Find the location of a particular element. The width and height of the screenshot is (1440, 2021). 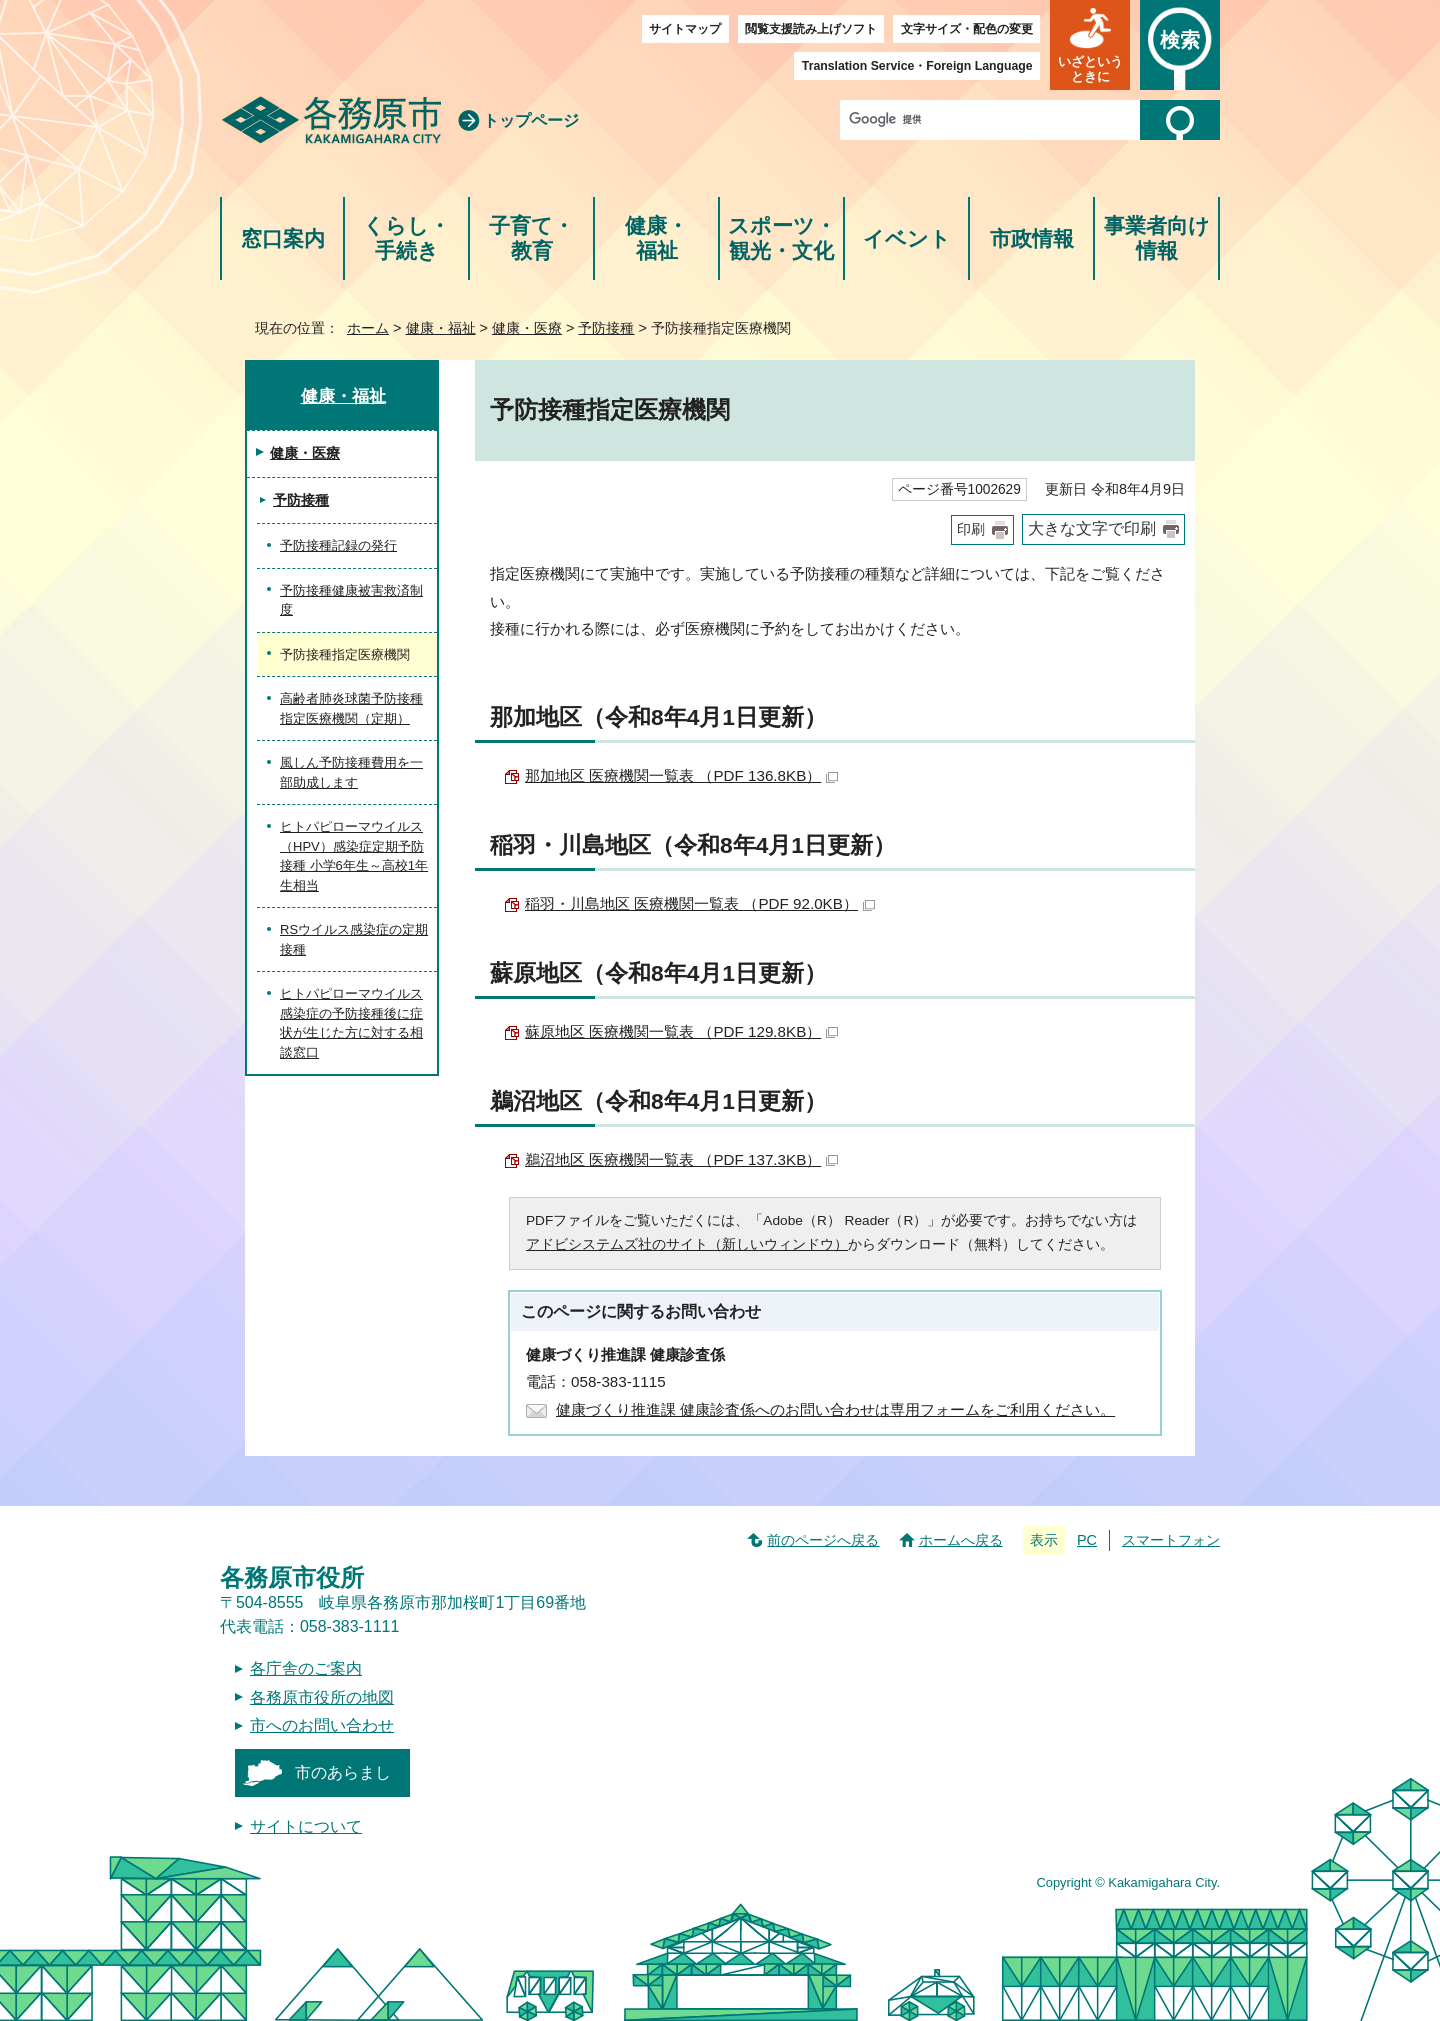

各務原市役所の地図 is located at coordinates (322, 1697).